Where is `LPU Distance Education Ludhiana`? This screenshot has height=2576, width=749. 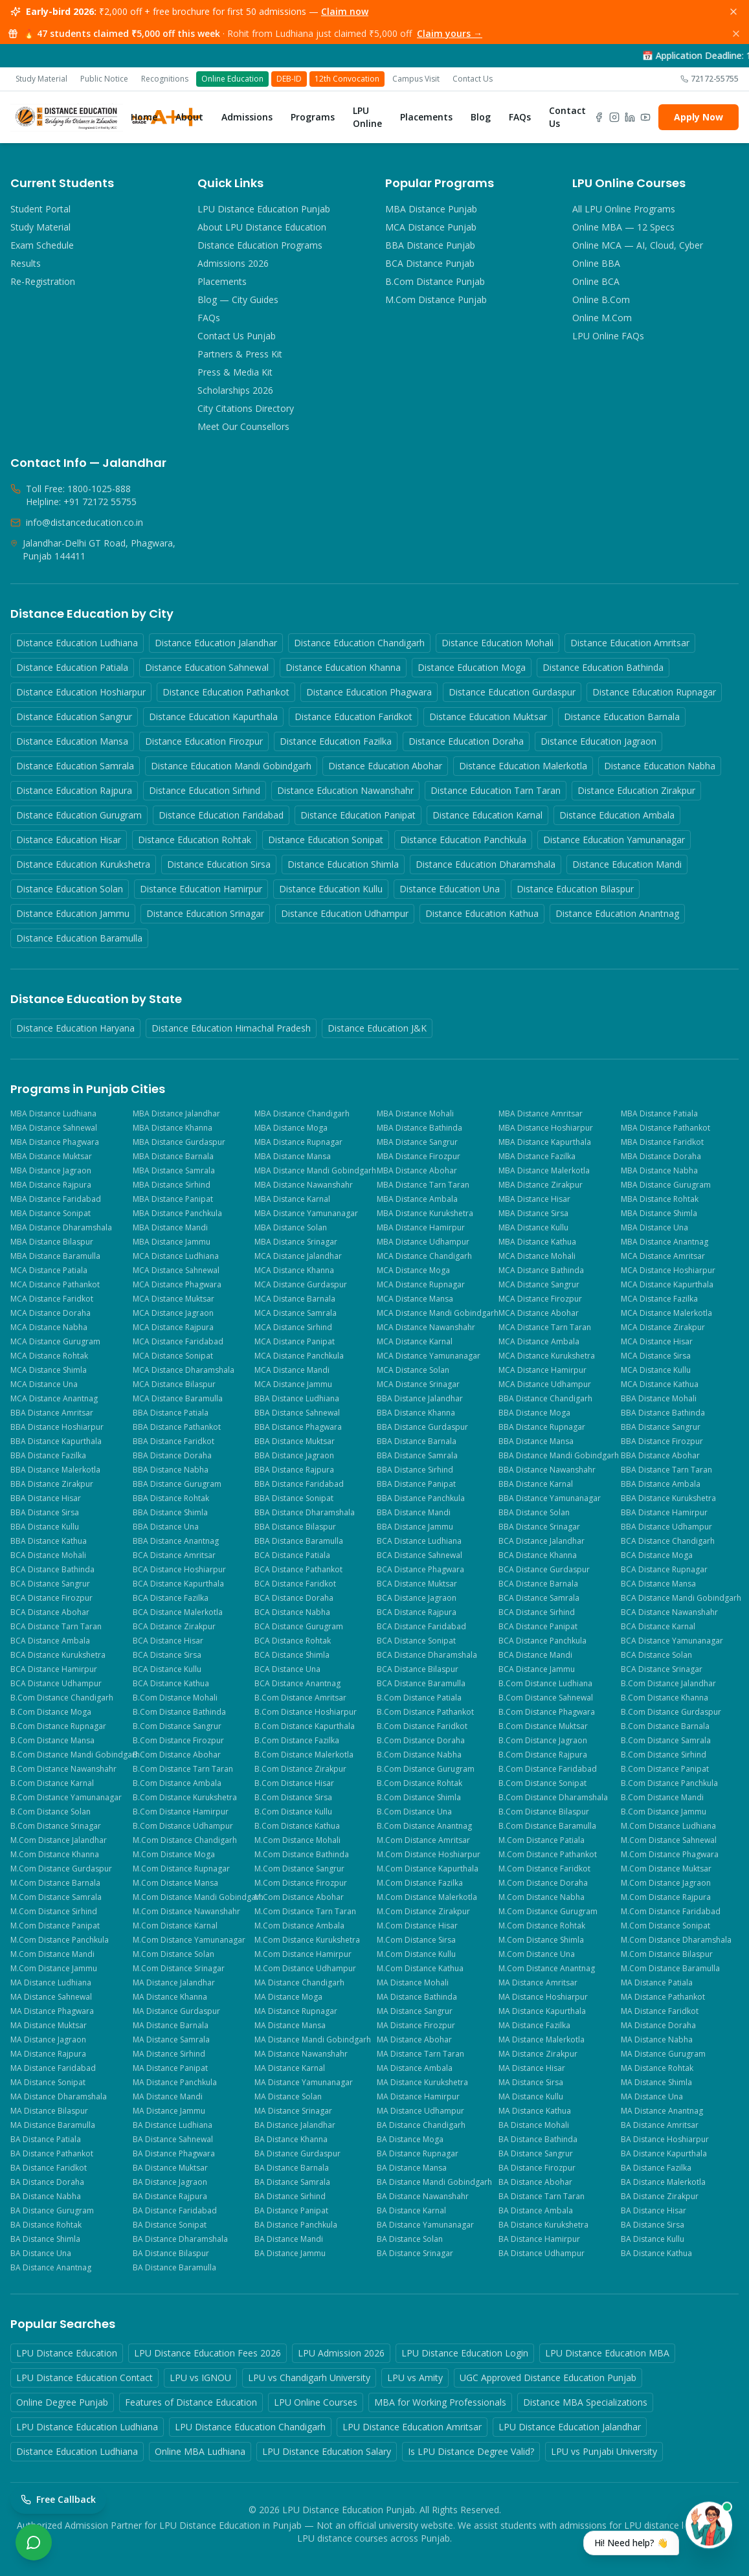 LPU Distance Education Ludhiana is located at coordinates (87, 2427).